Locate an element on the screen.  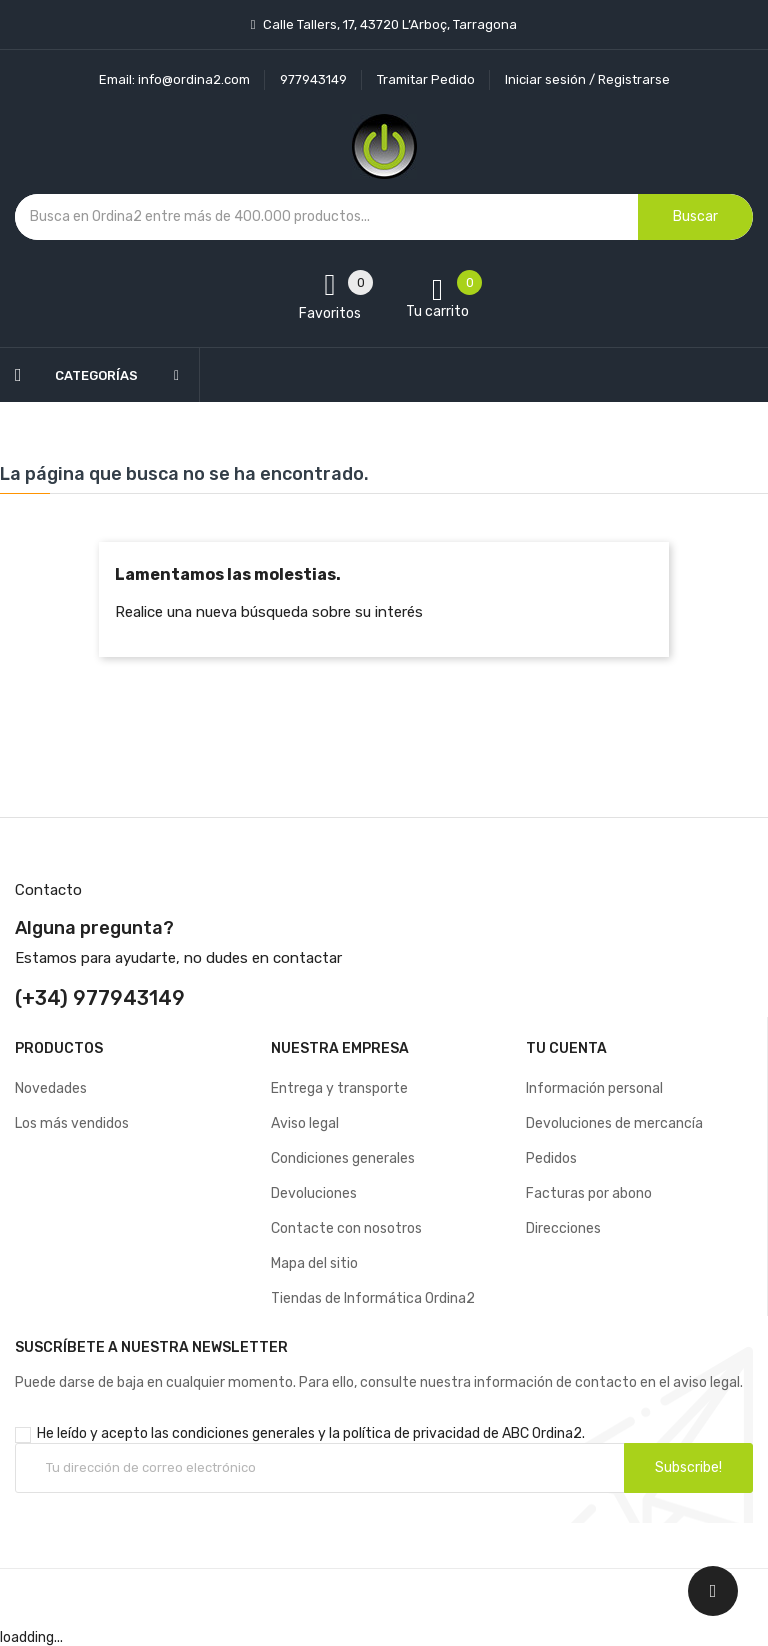
Los más vendidos is located at coordinates (72, 1123).